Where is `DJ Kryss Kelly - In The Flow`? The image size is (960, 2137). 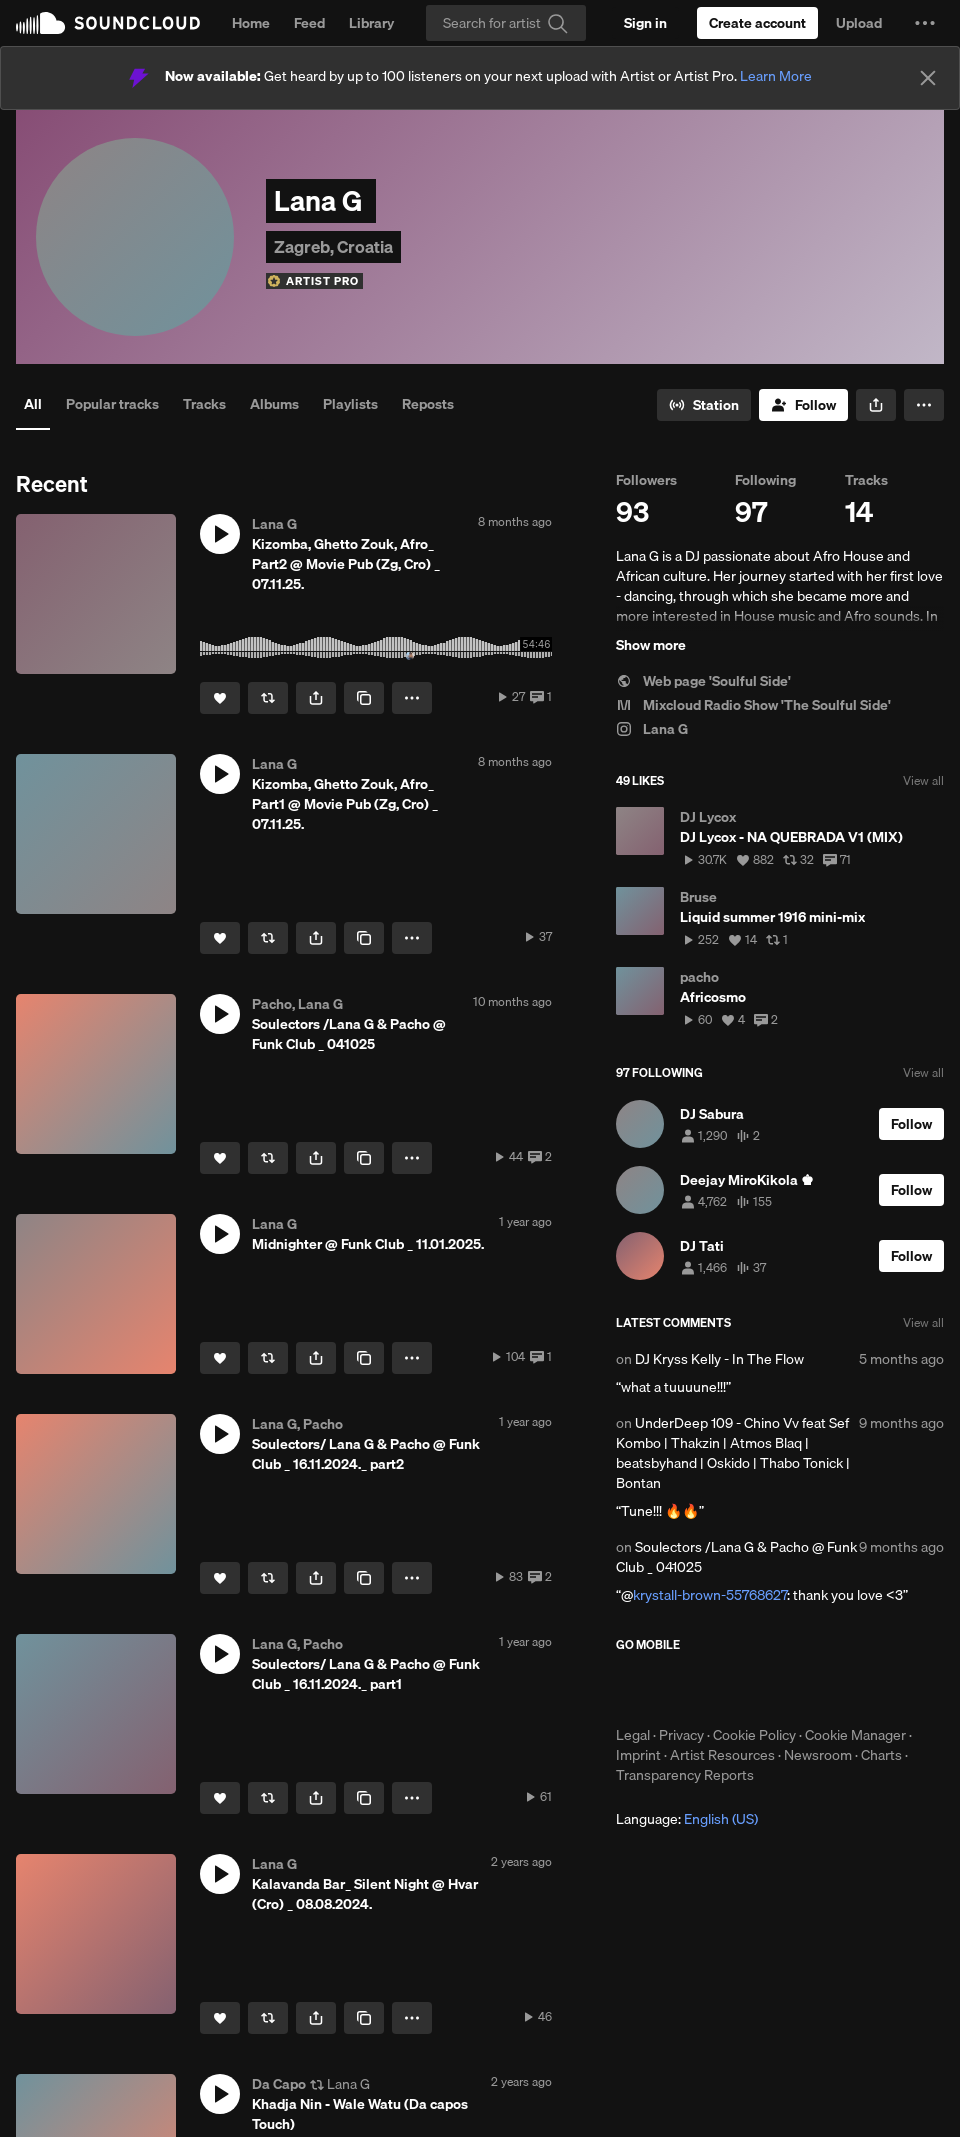
DJ Kryss Kelly - In The Flow is located at coordinates (719, 1359).